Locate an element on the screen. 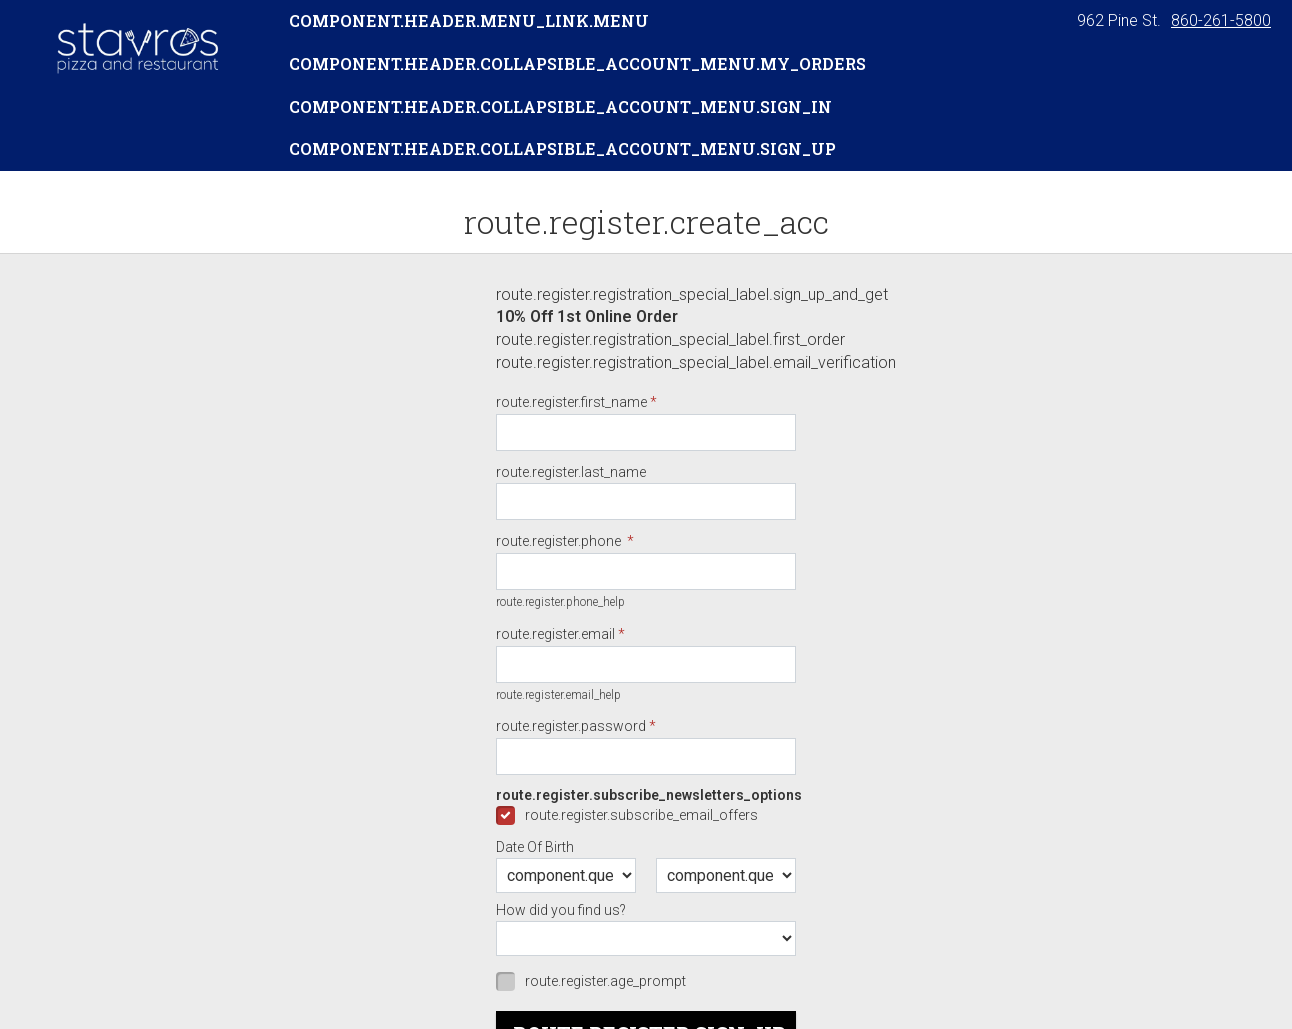 The height and width of the screenshot is (1029, 1292). component.header.menu_link.menu is located at coordinates (469, 20).